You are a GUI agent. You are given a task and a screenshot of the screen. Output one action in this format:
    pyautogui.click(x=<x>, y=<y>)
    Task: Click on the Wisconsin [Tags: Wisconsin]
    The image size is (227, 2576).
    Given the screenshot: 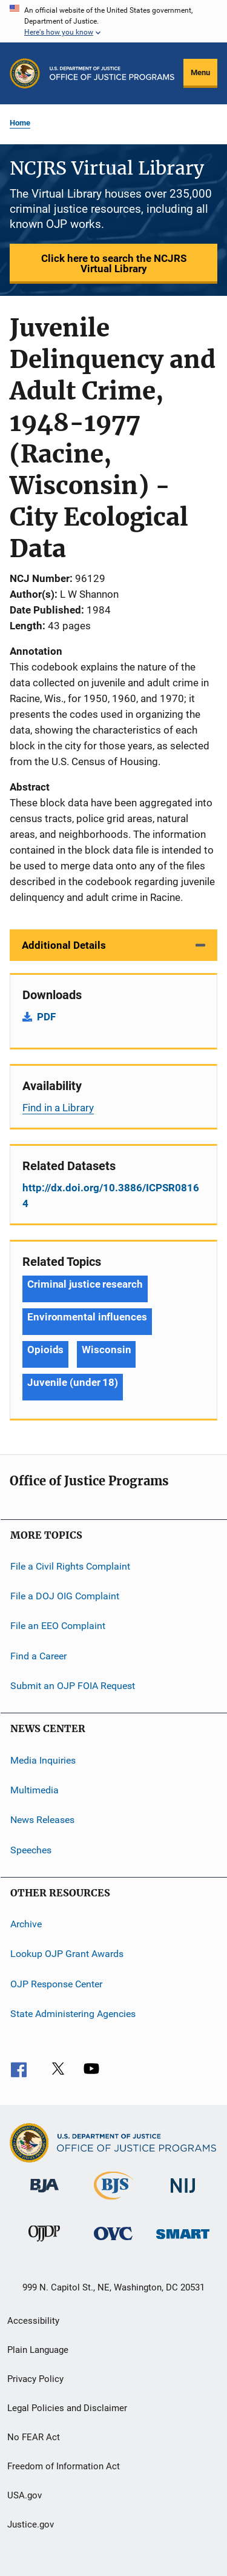 What is the action you would take?
    pyautogui.click(x=106, y=1349)
    